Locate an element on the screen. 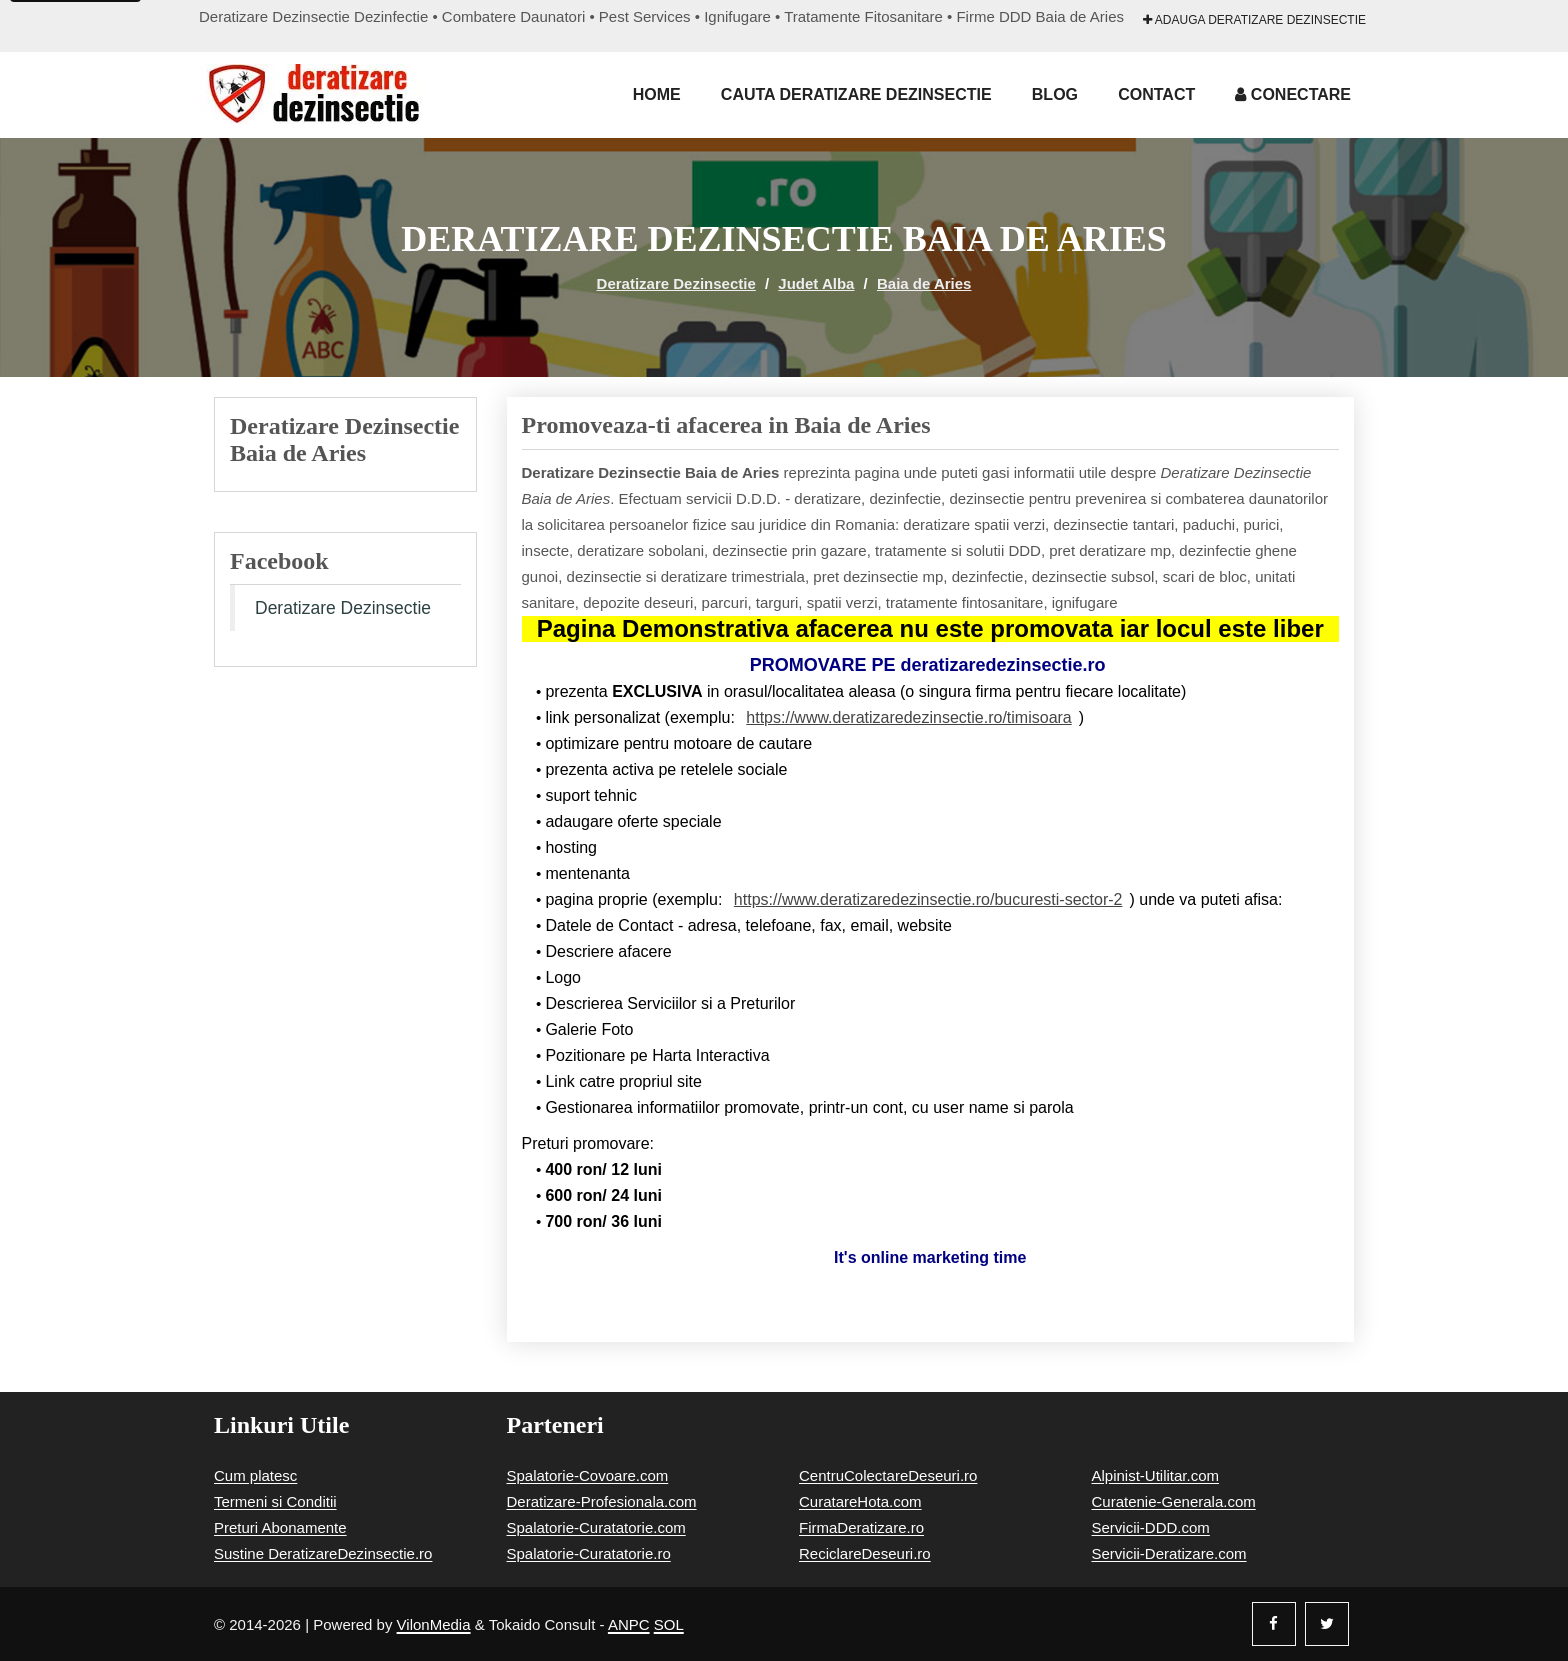 The image size is (1568, 1661). Adauga Deratizare Dezinsectie is located at coordinates (1254, 20).